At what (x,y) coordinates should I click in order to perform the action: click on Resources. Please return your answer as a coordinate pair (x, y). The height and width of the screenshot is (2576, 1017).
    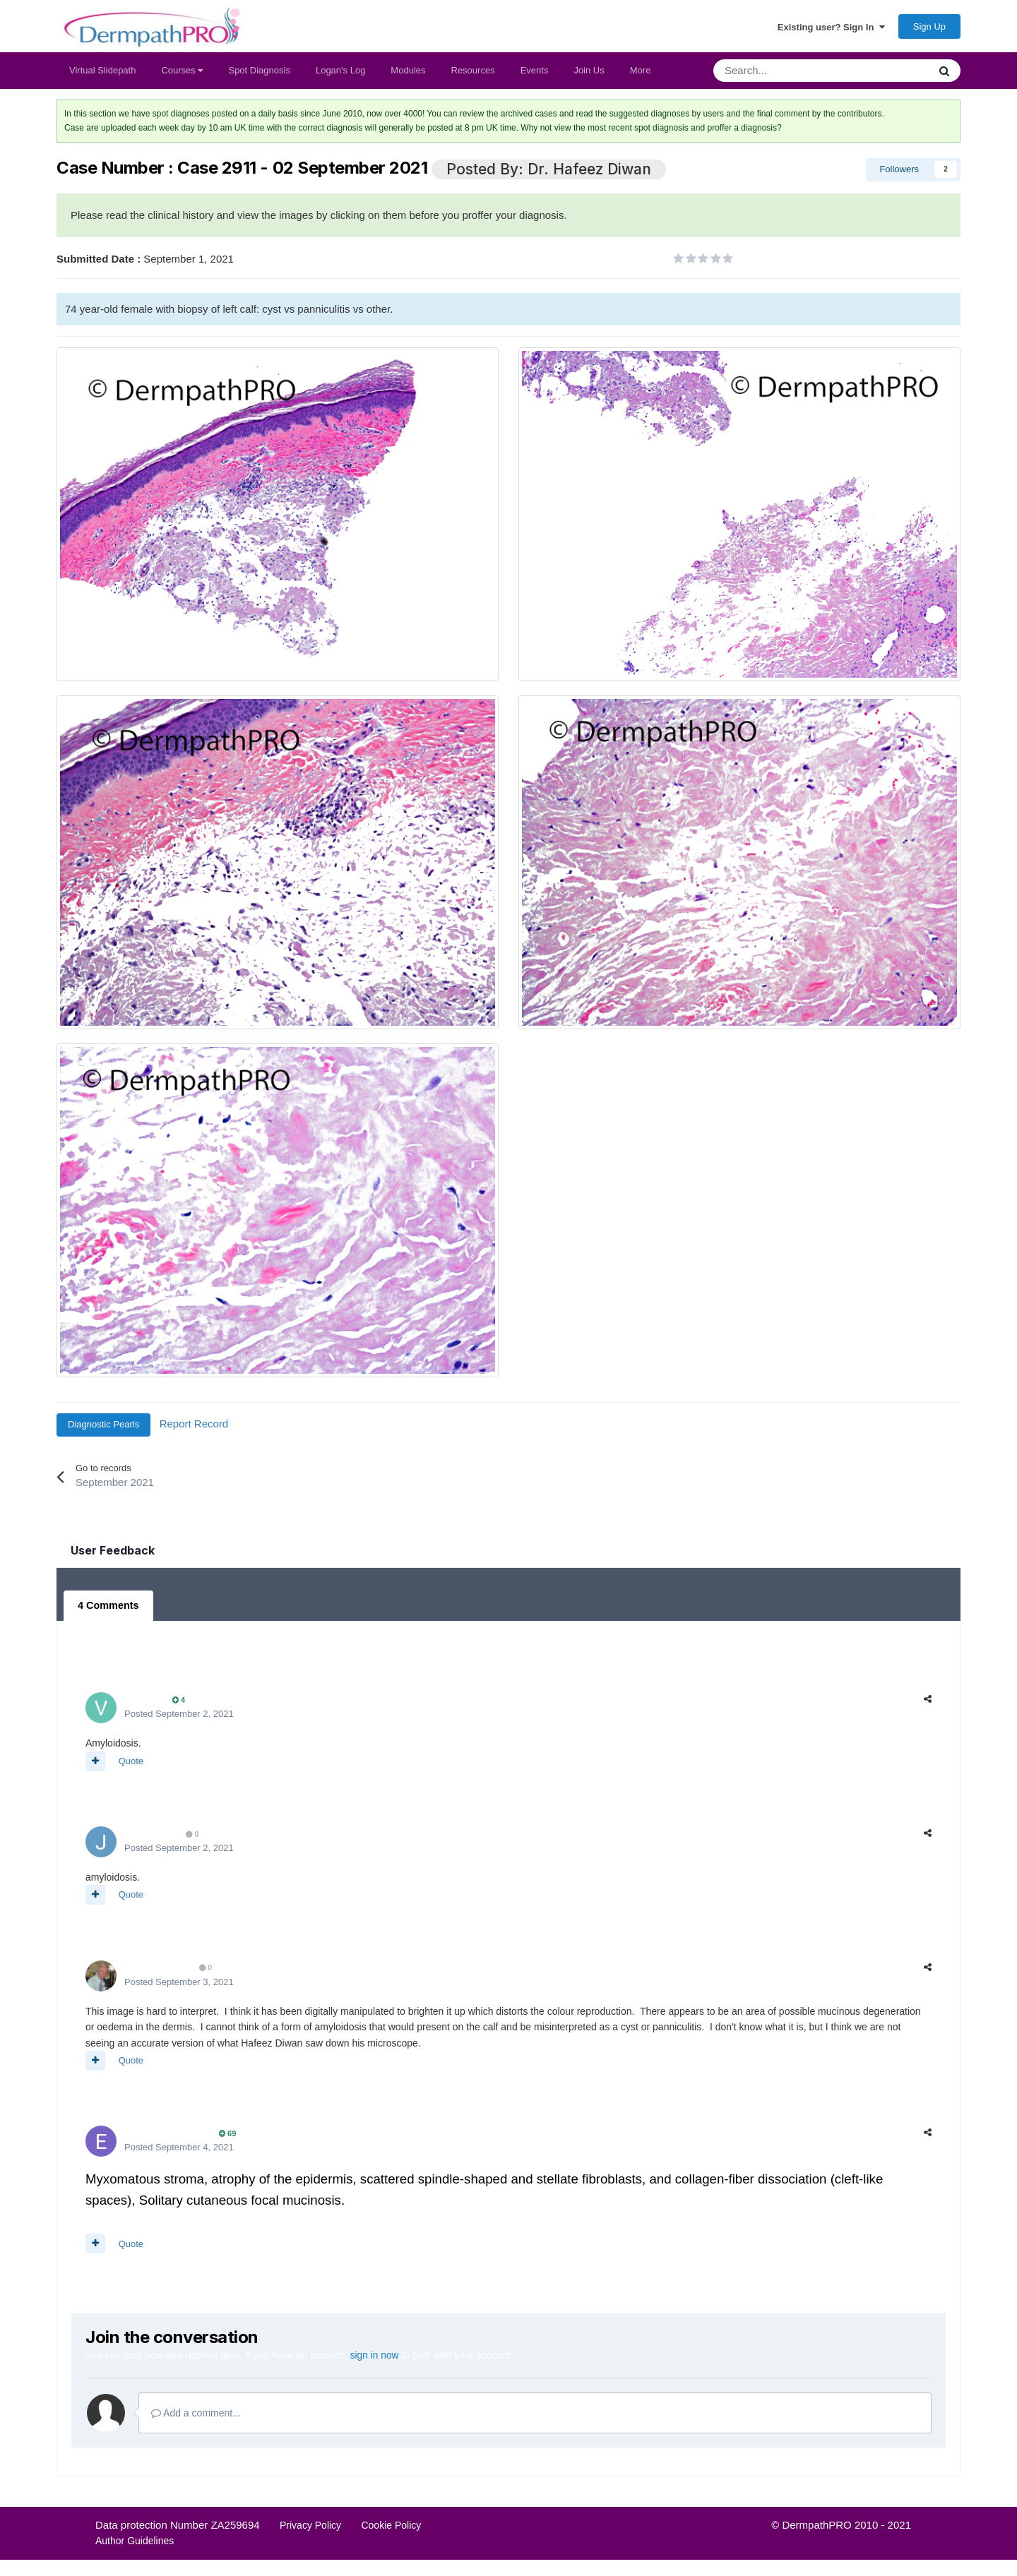
    Looking at the image, I should click on (473, 74).